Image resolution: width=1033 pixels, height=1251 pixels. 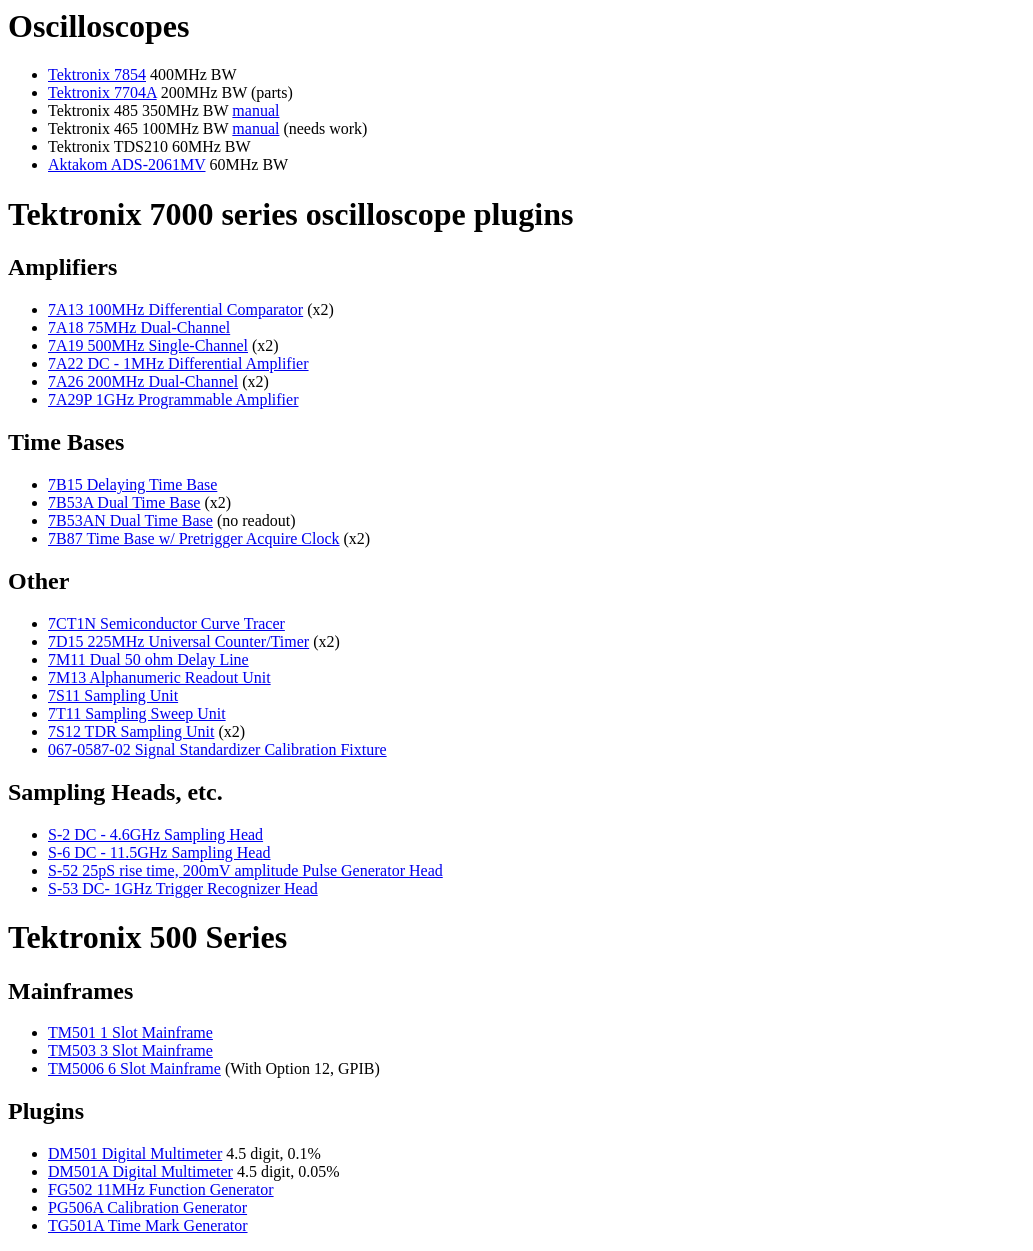 I want to click on S-53 DC- 1GHz Trigger Recognizer Head, so click(x=183, y=888).